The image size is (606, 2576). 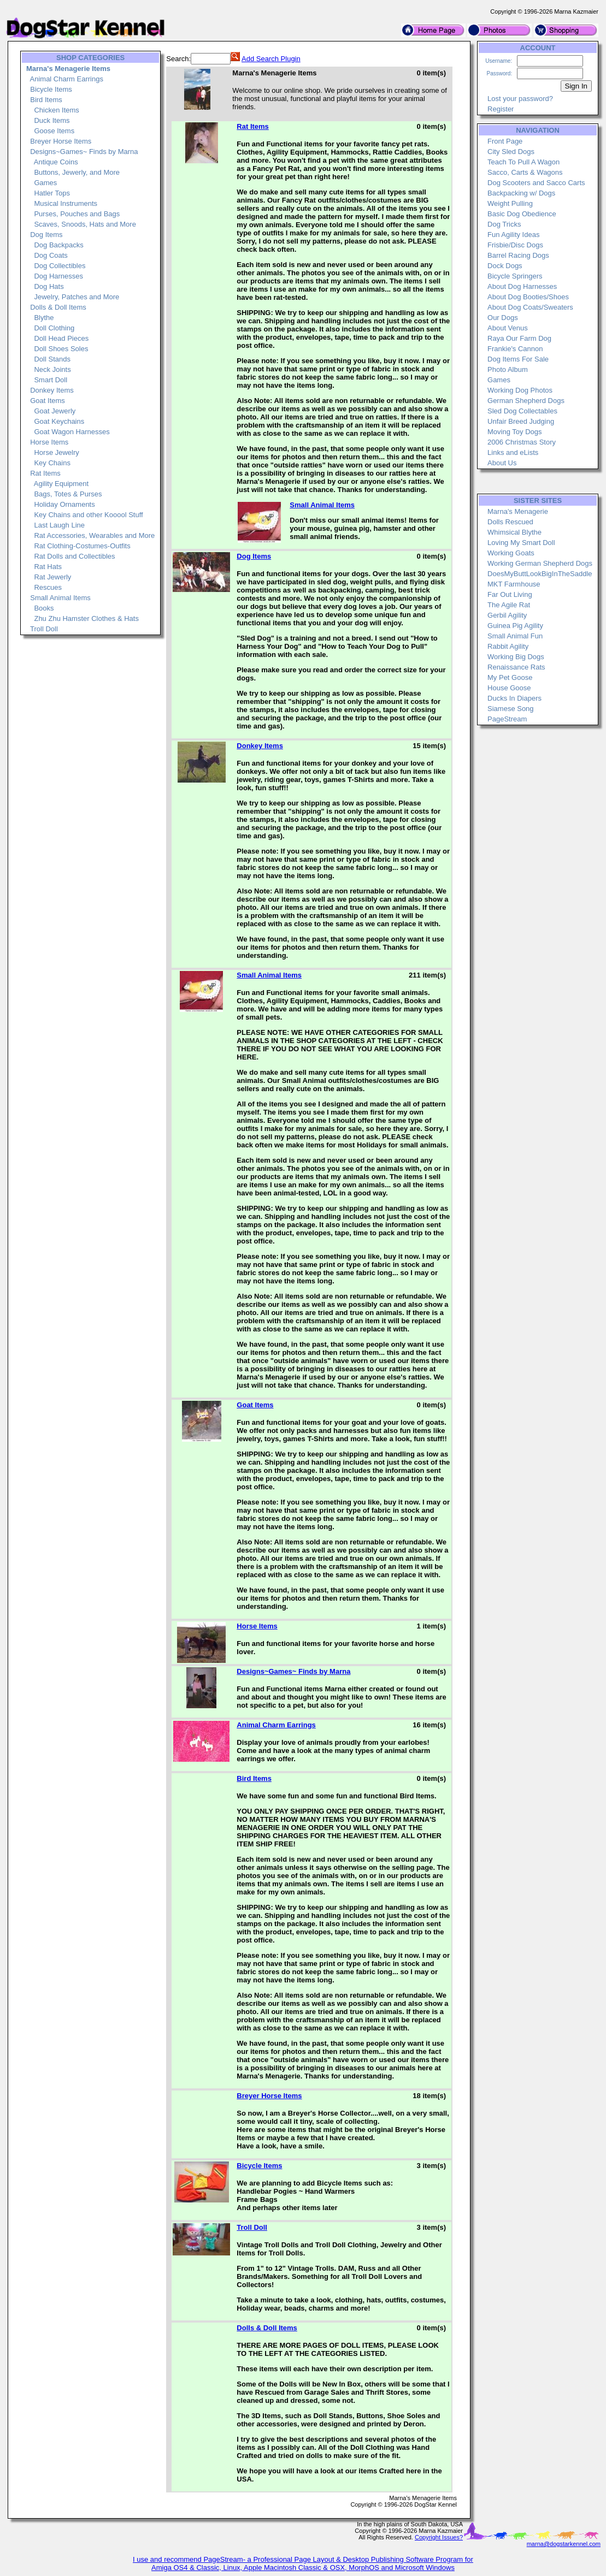 I want to click on The Agile Rat, so click(x=508, y=605).